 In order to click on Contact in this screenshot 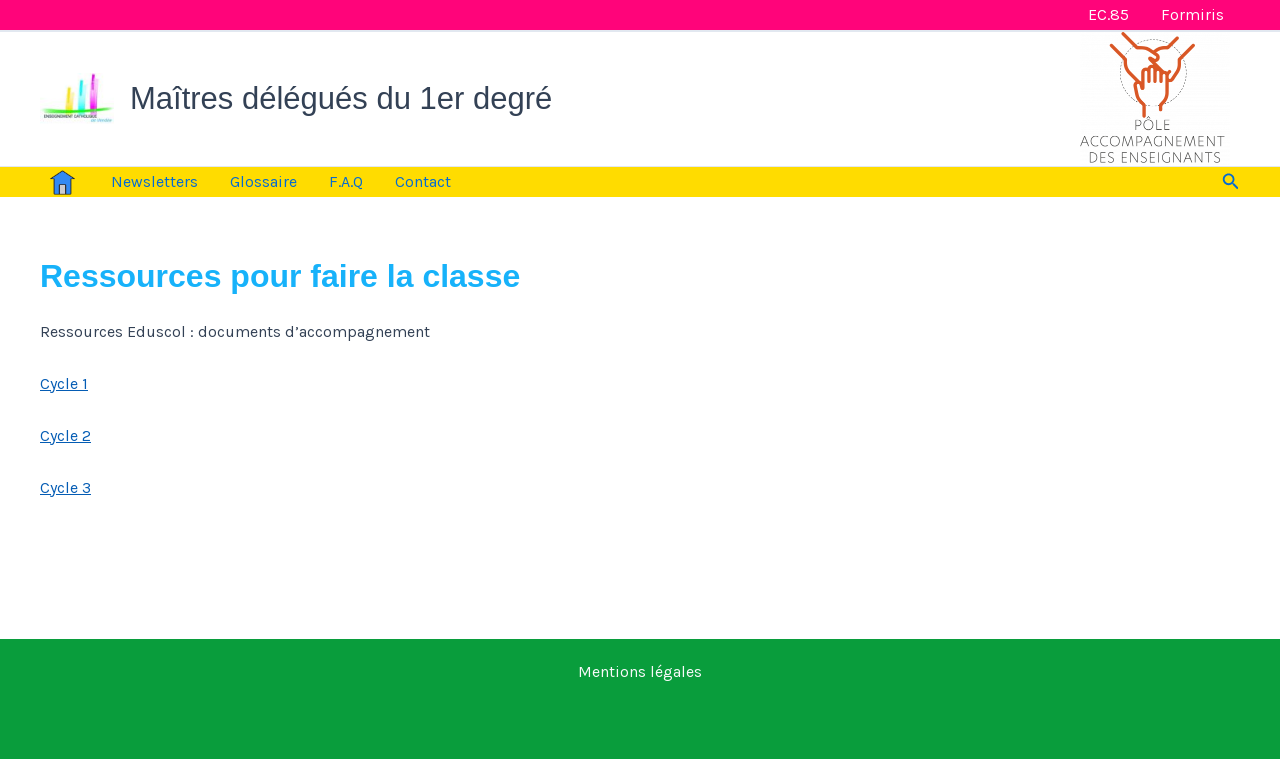, I will do `click(423, 181)`.